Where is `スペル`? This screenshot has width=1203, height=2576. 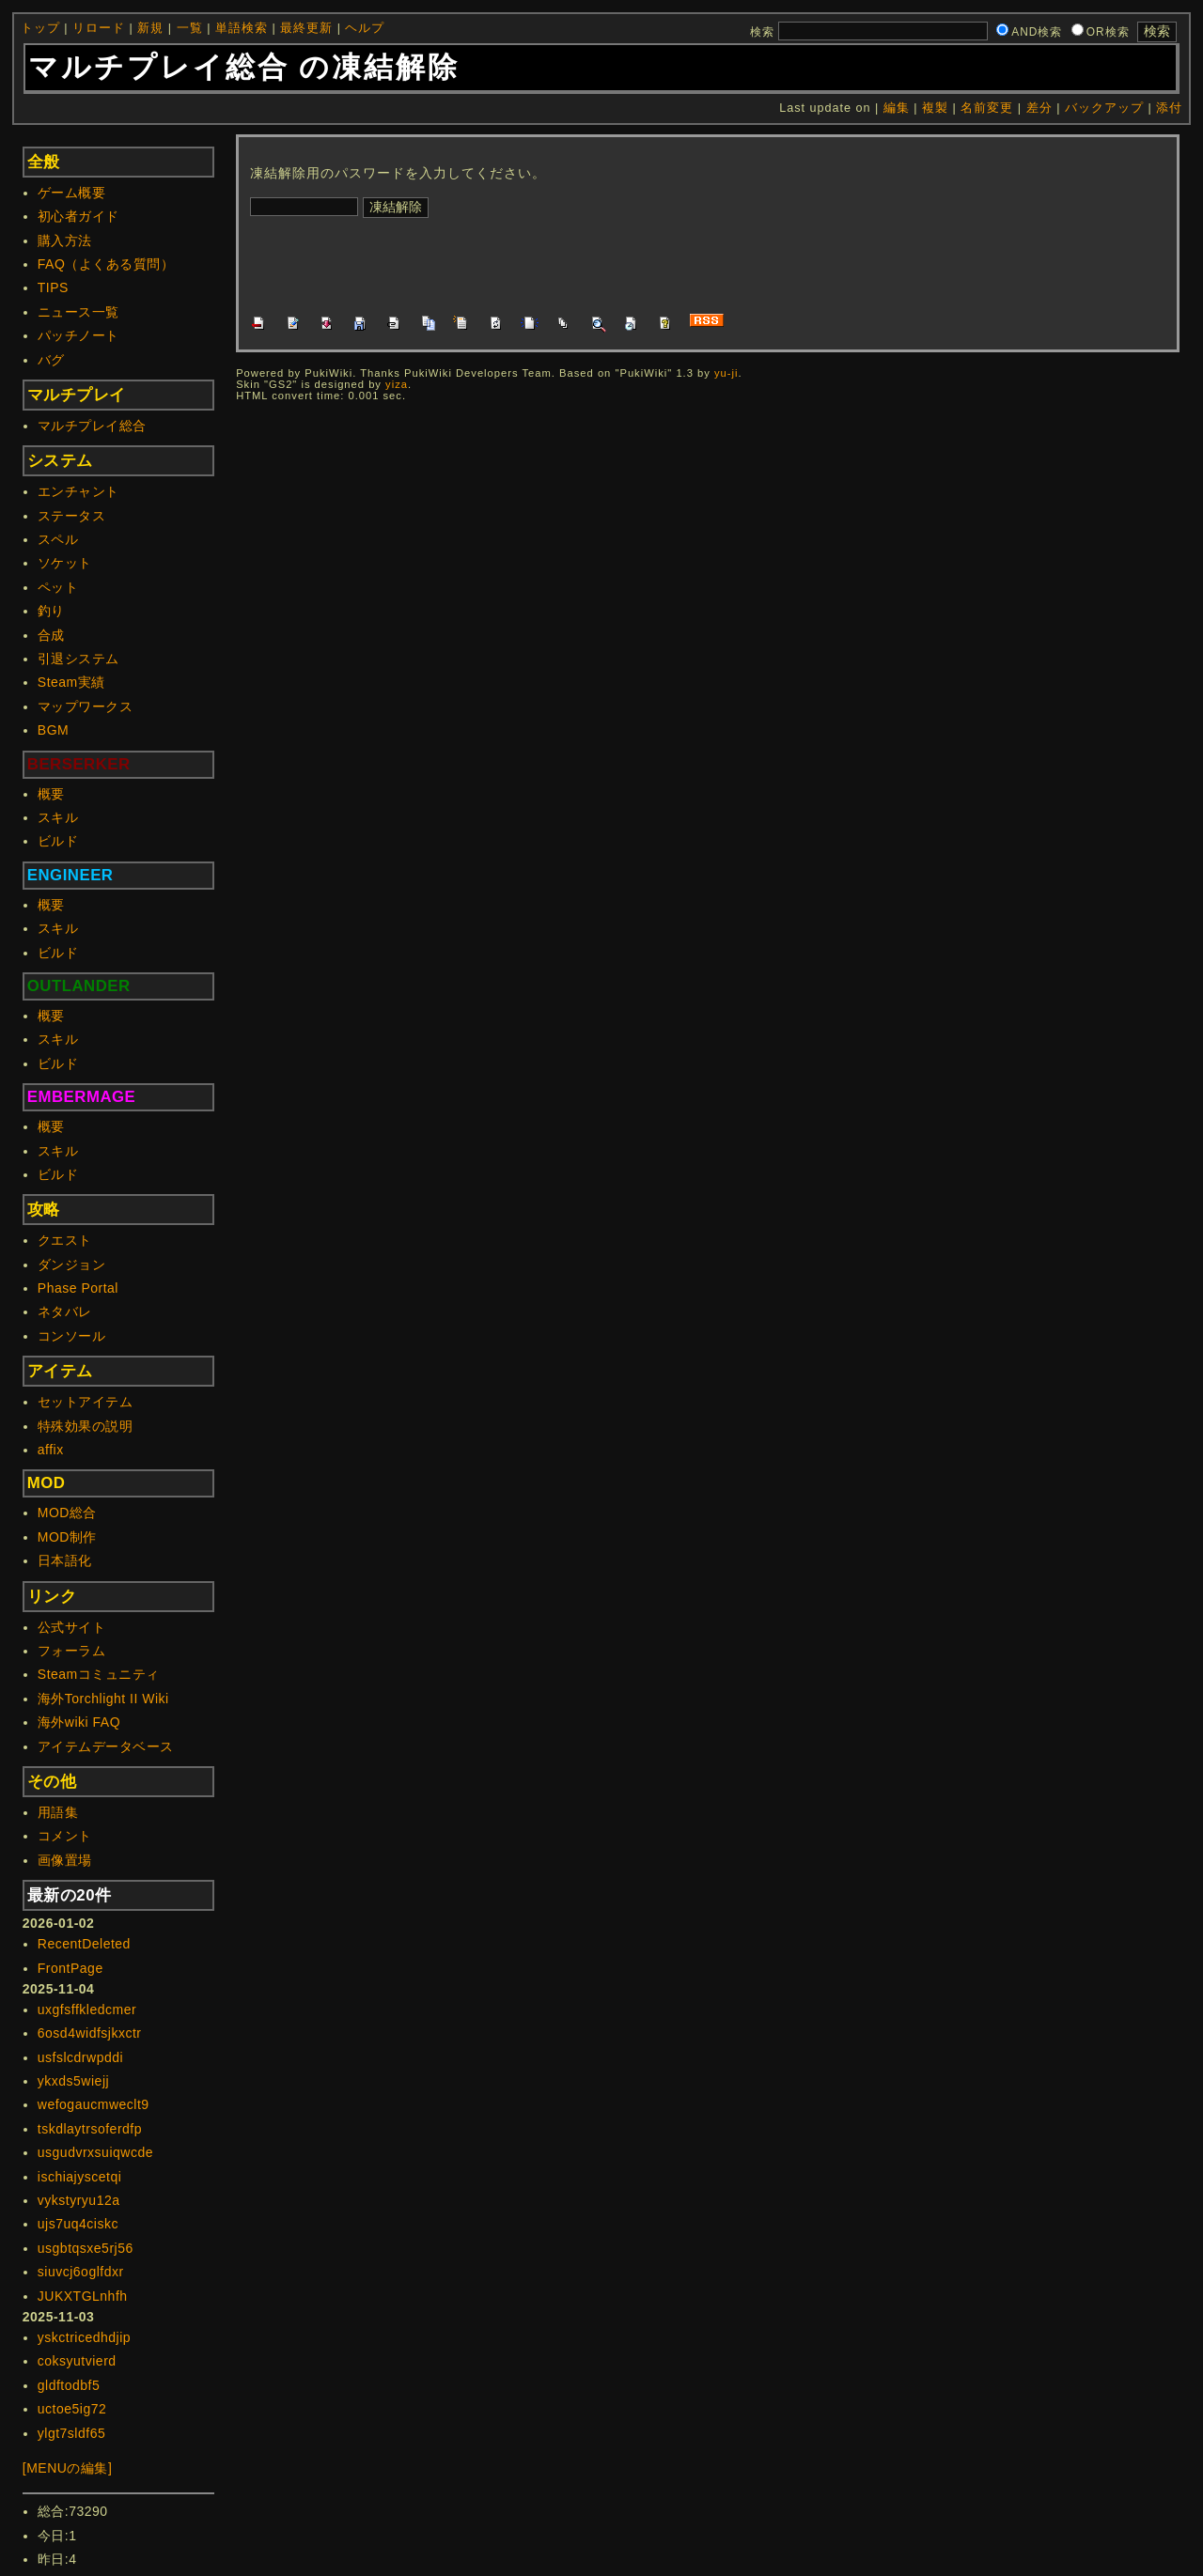
スペル is located at coordinates (58, 539).